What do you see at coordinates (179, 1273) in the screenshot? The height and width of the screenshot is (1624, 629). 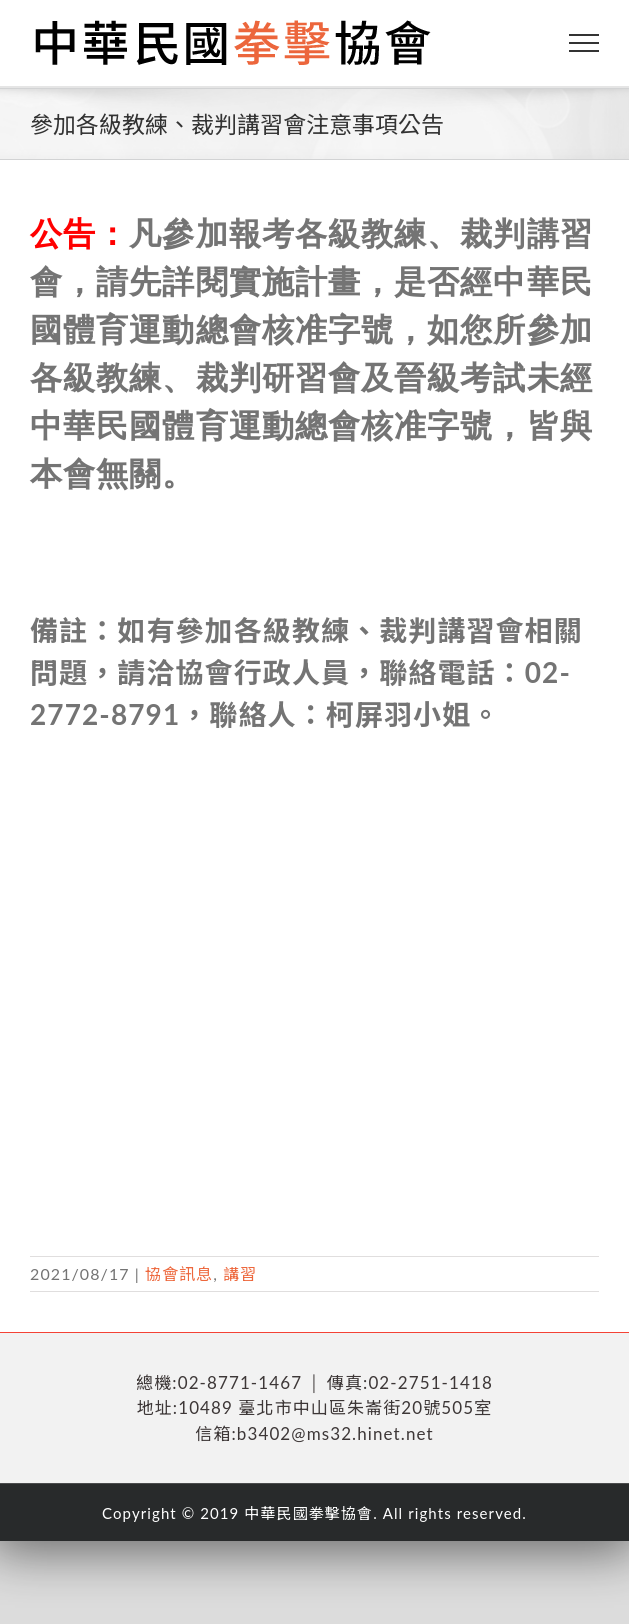 I see `協會訊息` at bounding box center [179, 1273].